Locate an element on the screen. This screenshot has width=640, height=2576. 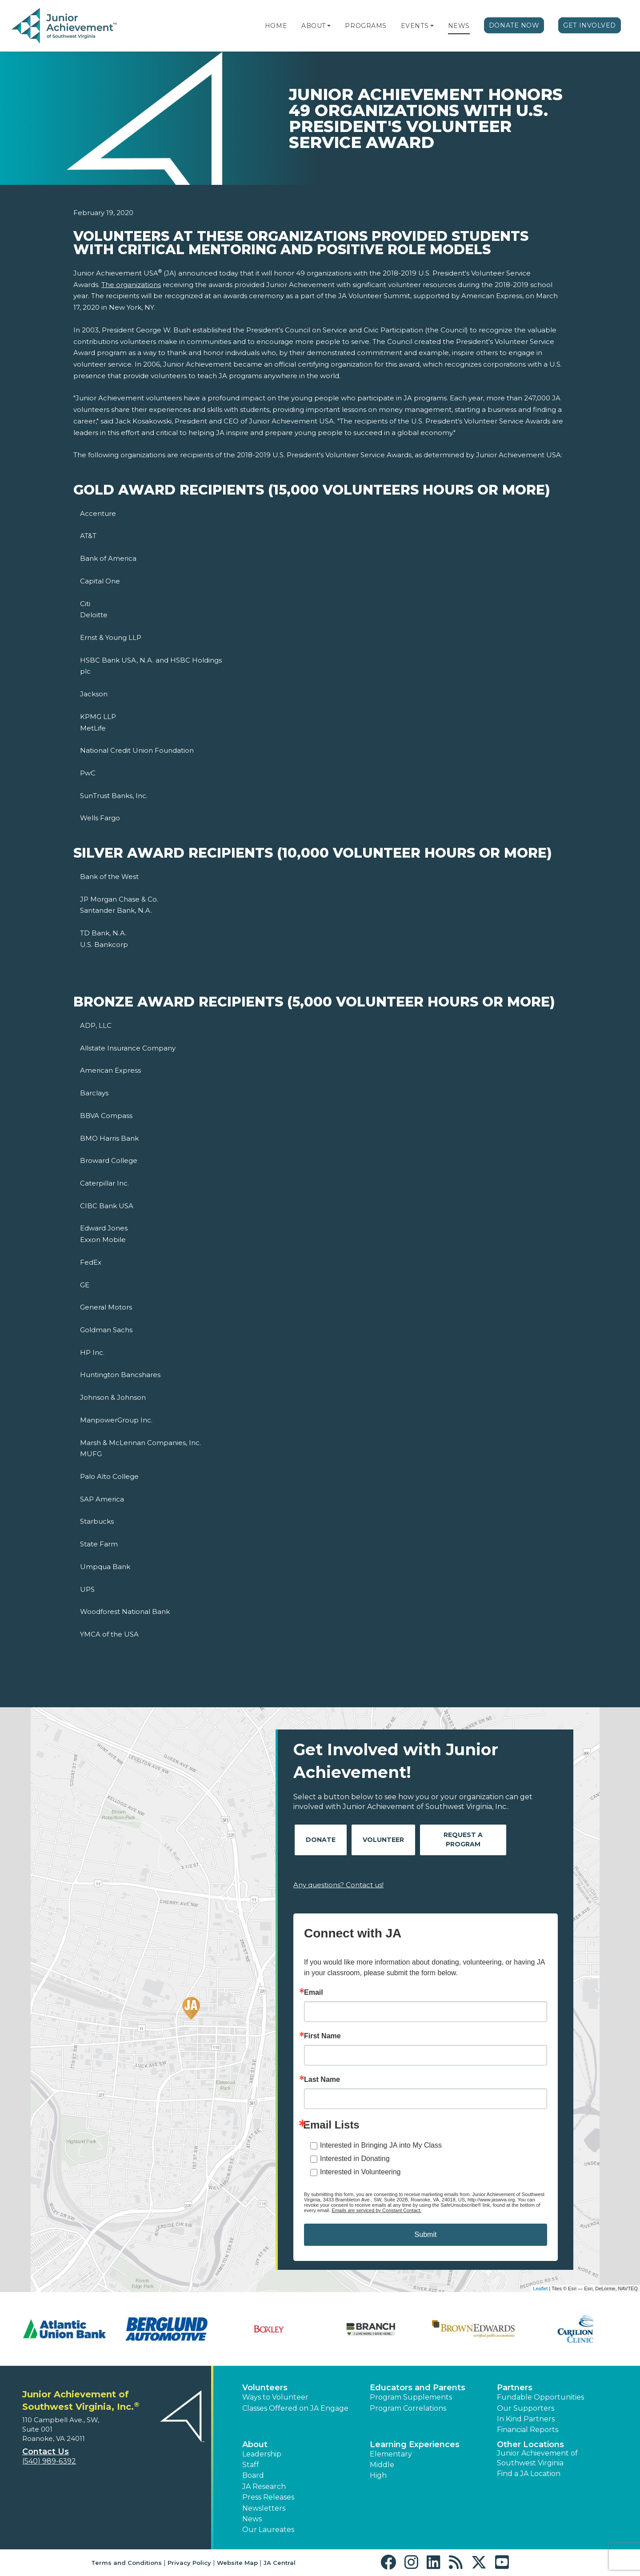
About is located at coordinates (313, 26).